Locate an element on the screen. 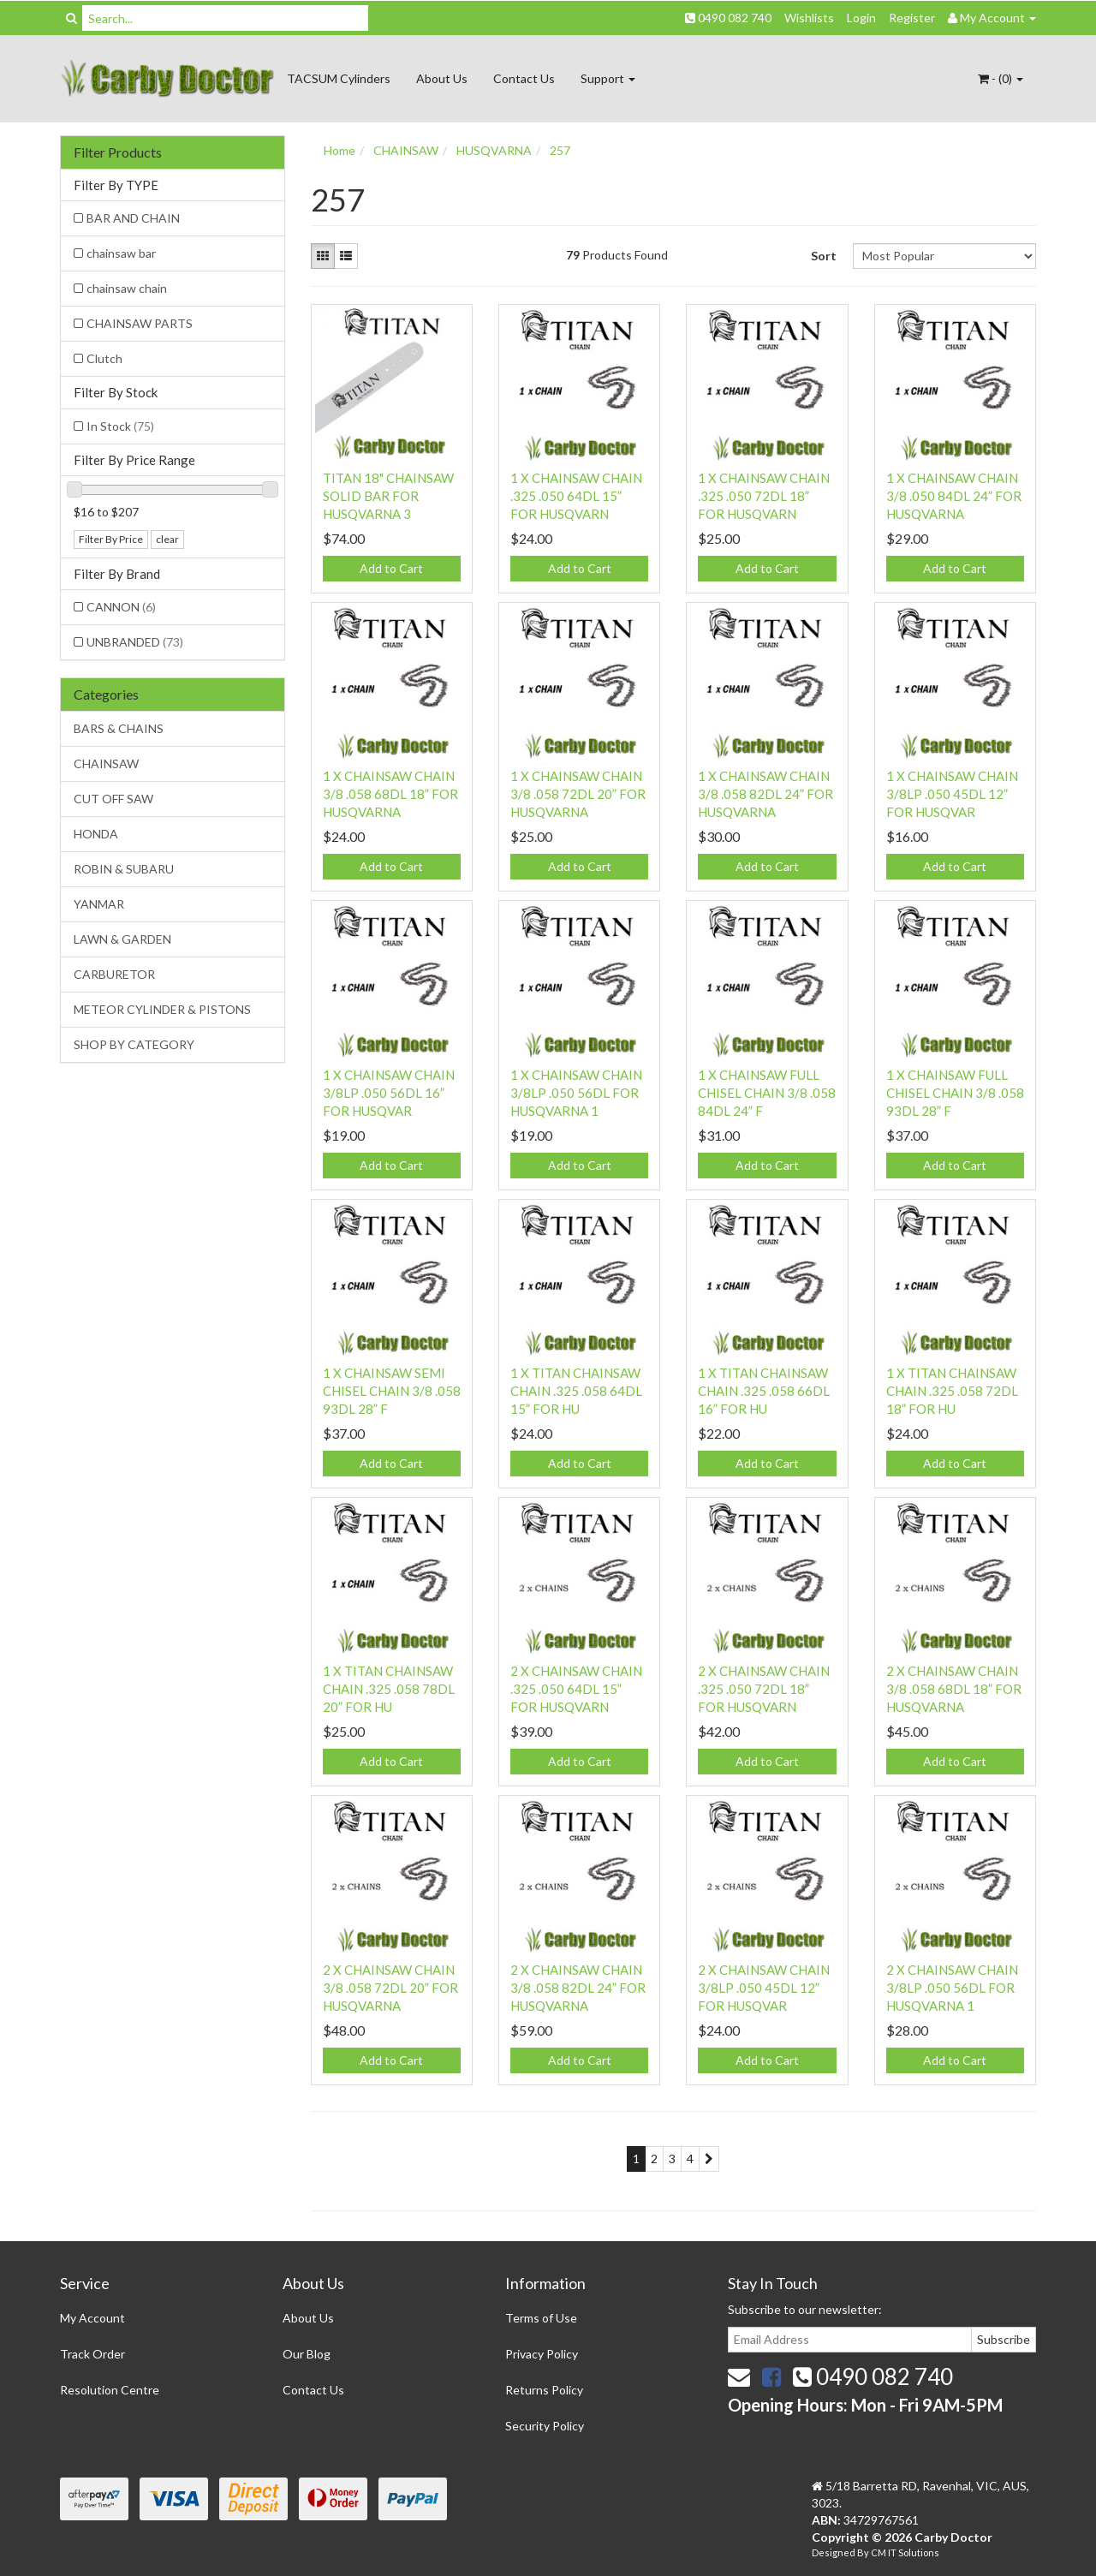 This screenshot has height=2576, width=1096. BAR AND CHAIN is located at coordinates (133, 218).